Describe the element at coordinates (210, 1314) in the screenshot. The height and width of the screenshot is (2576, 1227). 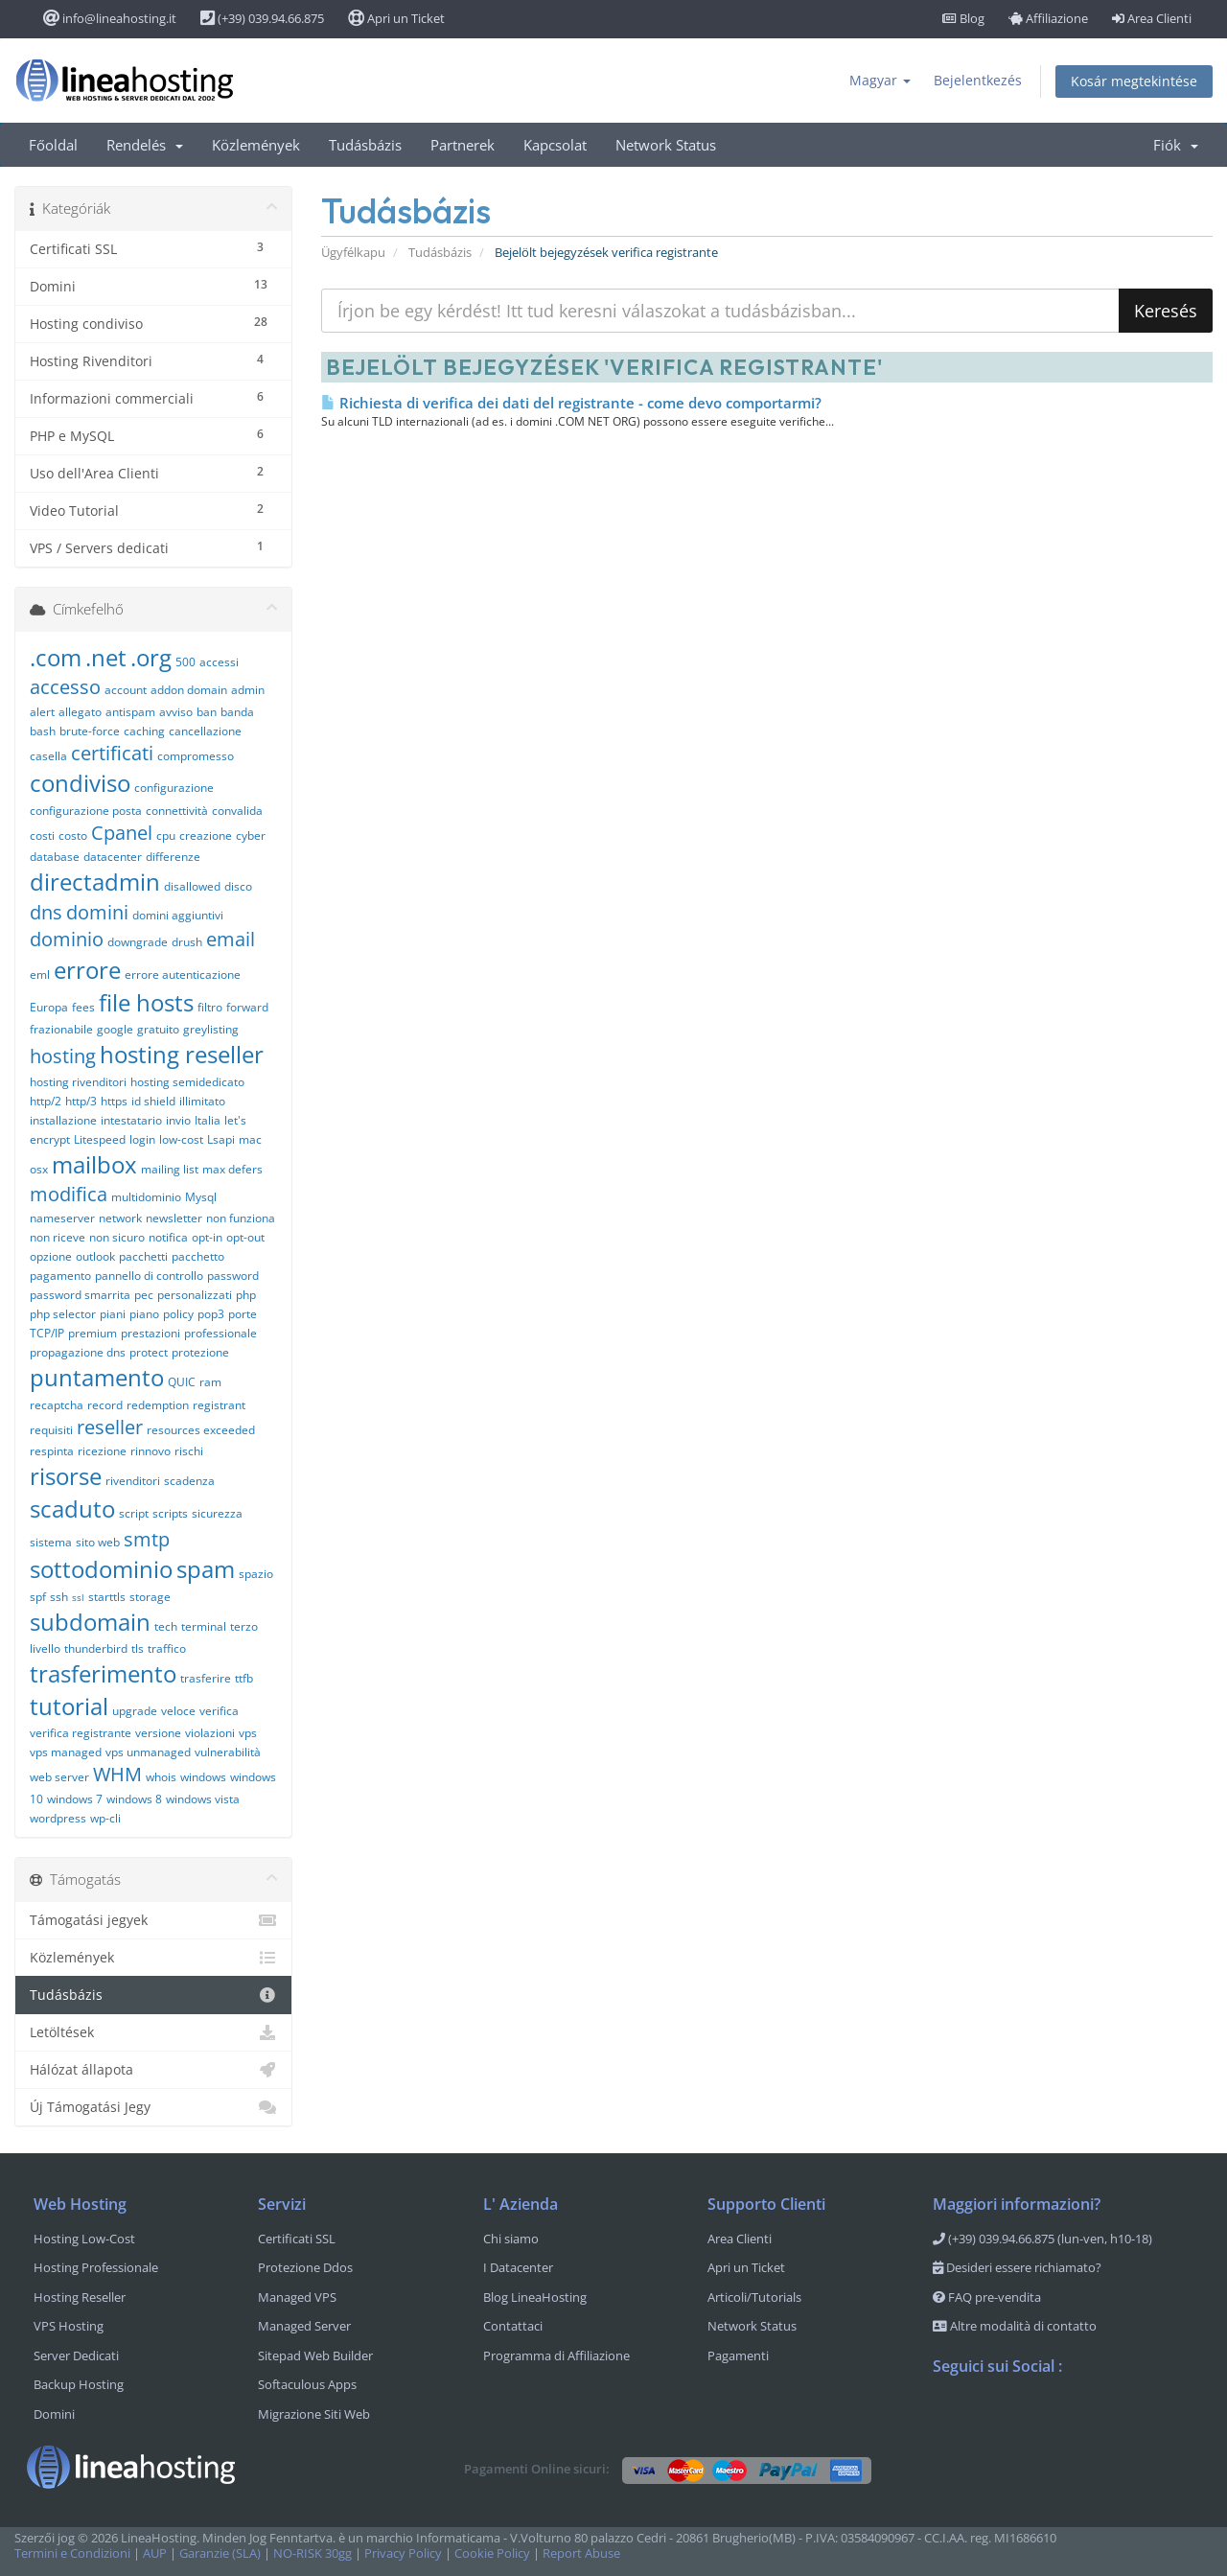
I see `pop3` at that location.